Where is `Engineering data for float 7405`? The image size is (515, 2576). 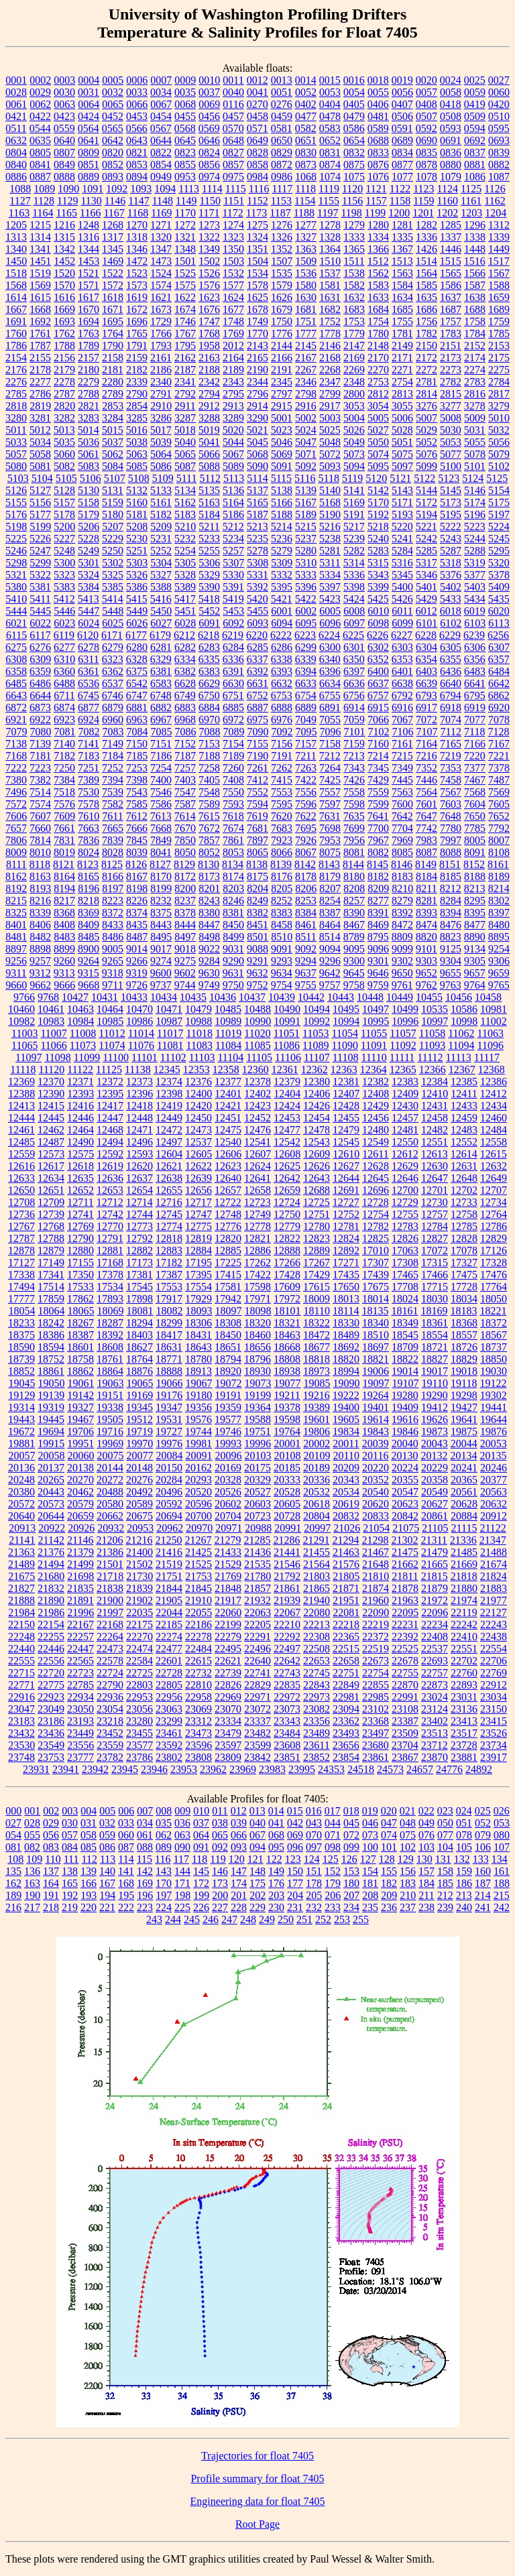
Engineering data for float 7405 is located at coordinates (257, 2501).